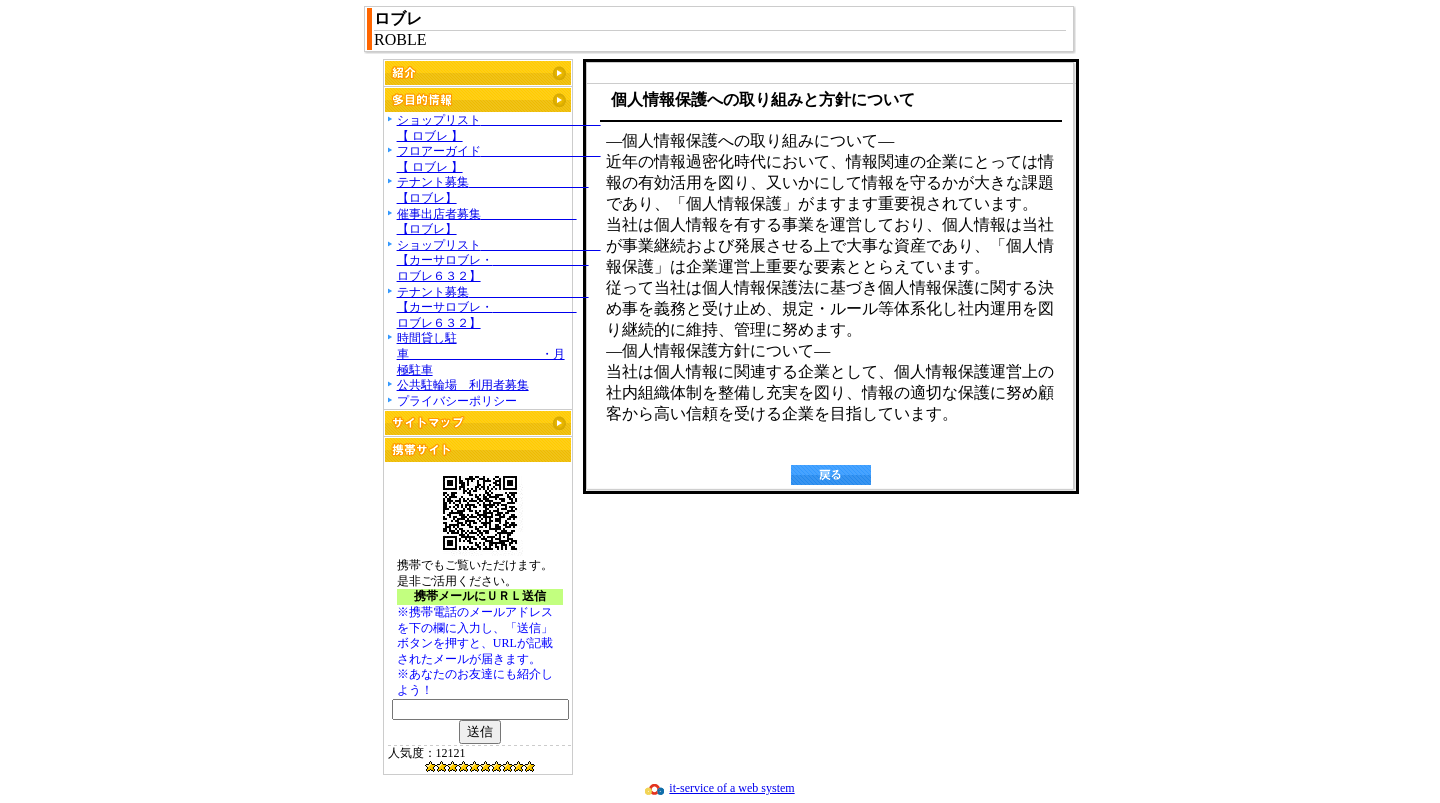 This screenshot has width=1440, height=803. Describe the element at coordinates (731, 788) in the screenshot. I see `it-service of a web system` at that location.